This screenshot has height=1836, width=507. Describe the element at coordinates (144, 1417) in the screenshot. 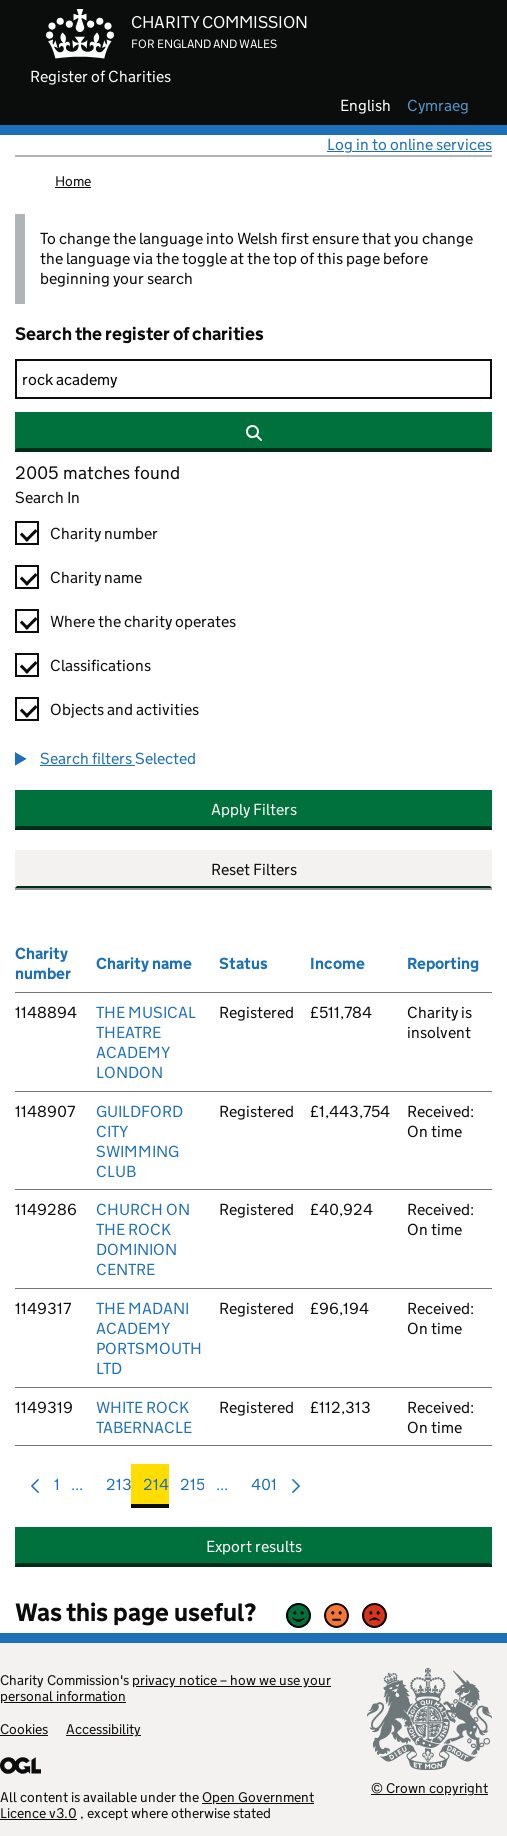

I see `WHITE ROCK TABERNACLE` at that location.